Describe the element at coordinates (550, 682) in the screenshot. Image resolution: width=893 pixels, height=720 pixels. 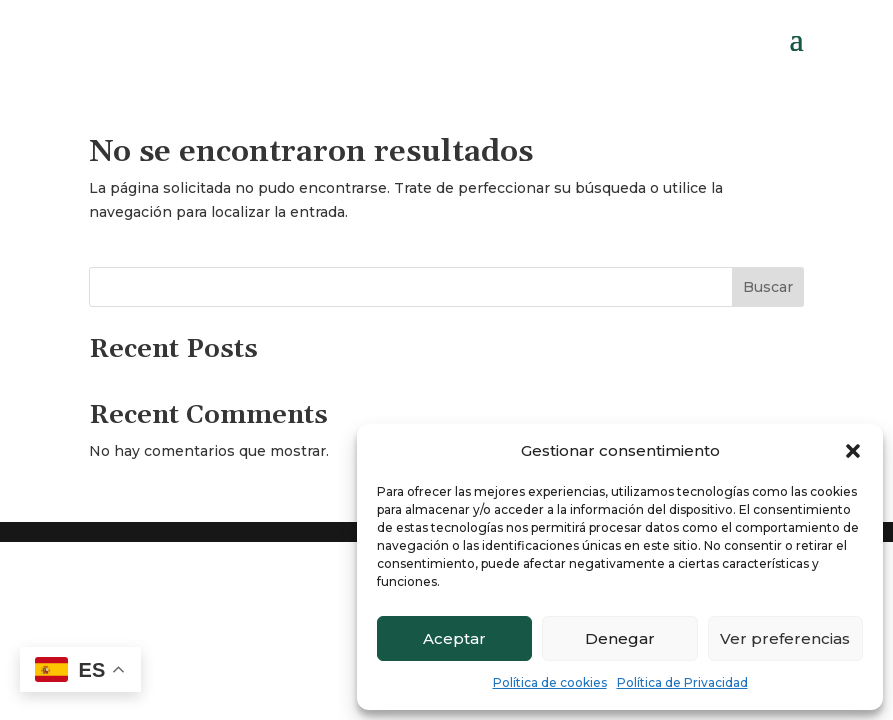
I see `Política de cookies` at that location.